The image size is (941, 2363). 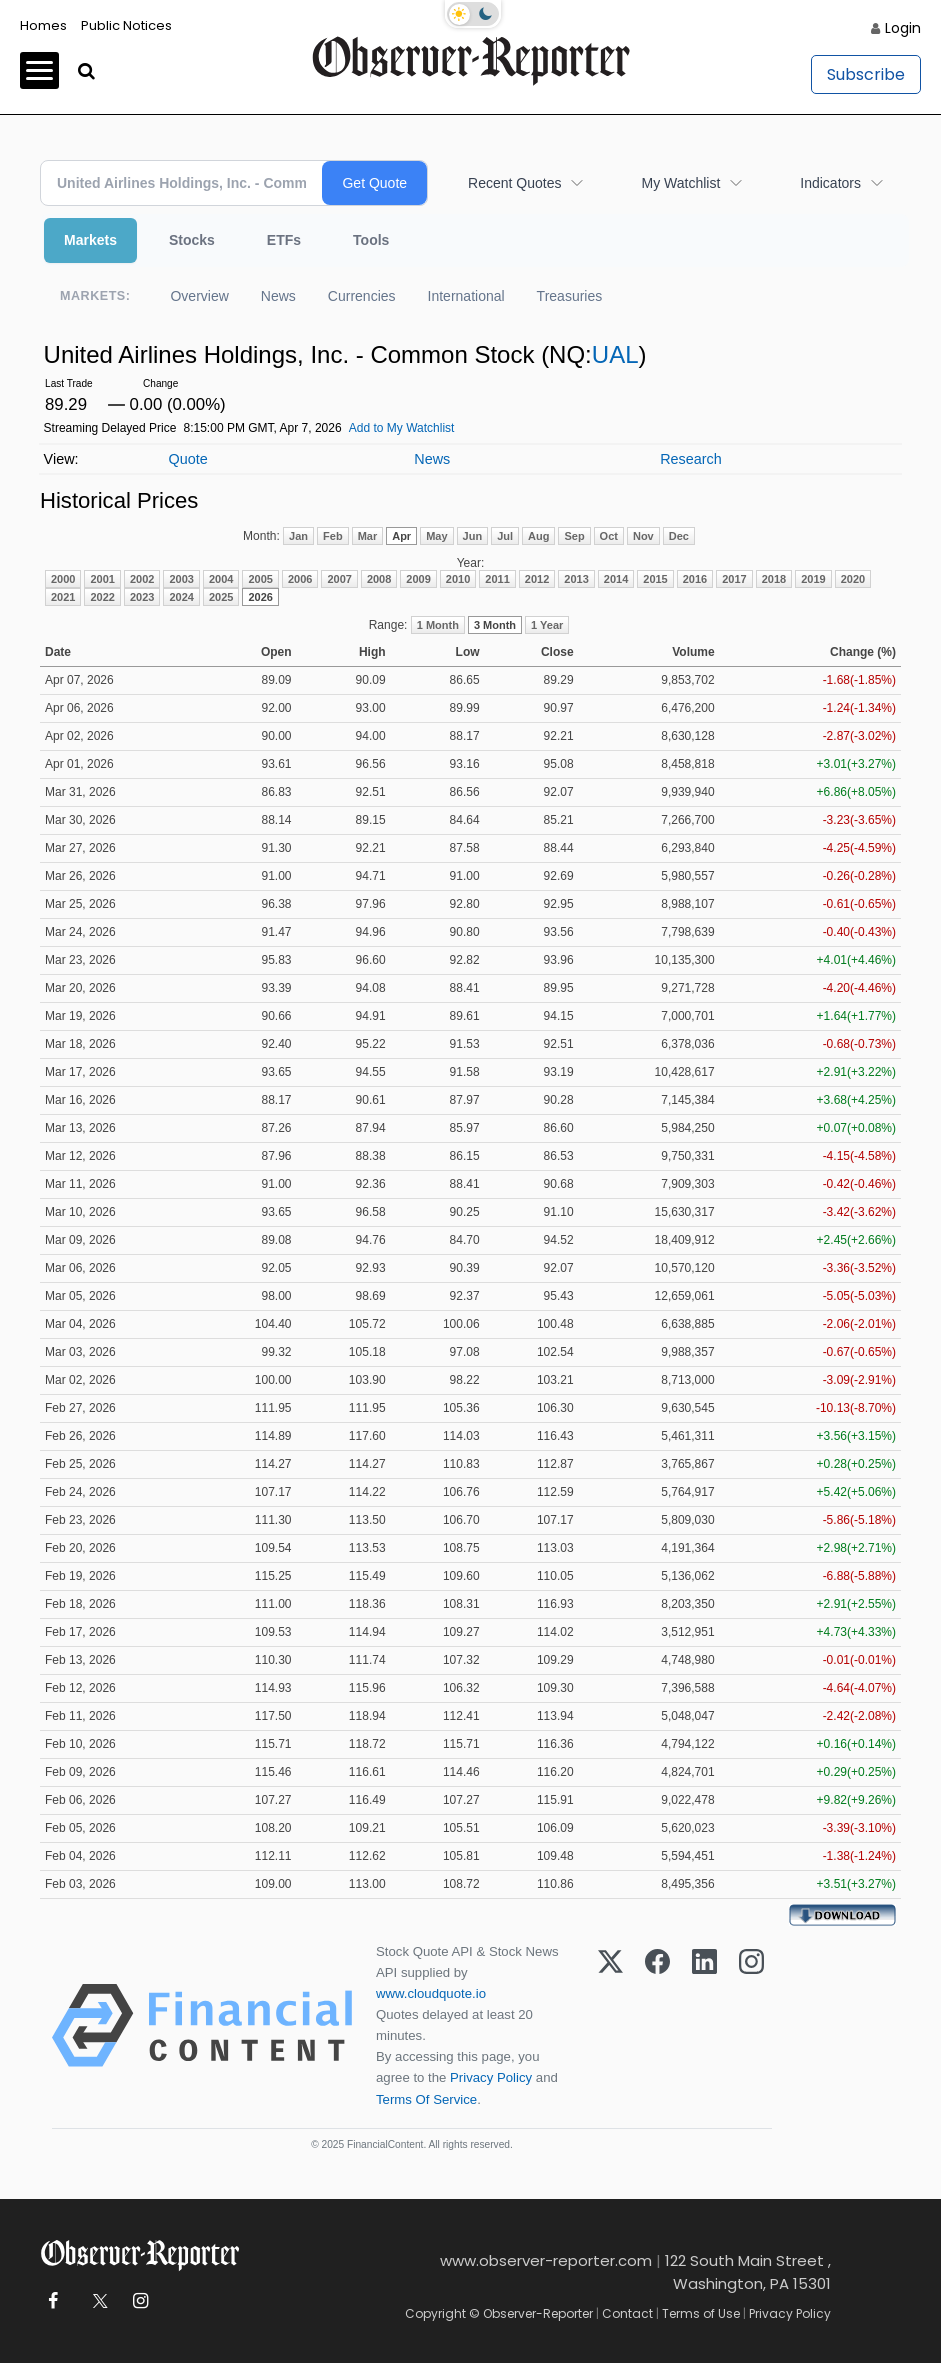 What do you see at coordinates (401, 536) in the screenshot?
I see `Apr` at bounding box center [401, 536].